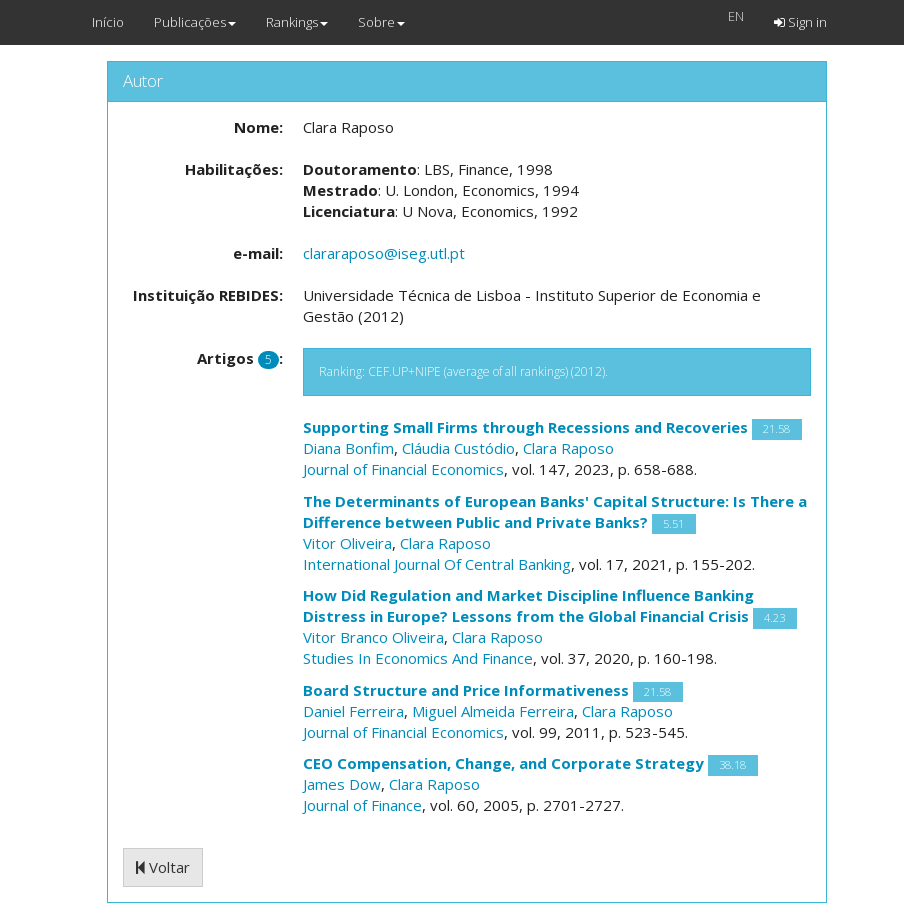 The width and height of the screenshot is (904, 924). What do you see at coordinates (493, 711) in the screenshot?
I see `Miguel Almeida Ferreira` at bounding box center [493, 711].